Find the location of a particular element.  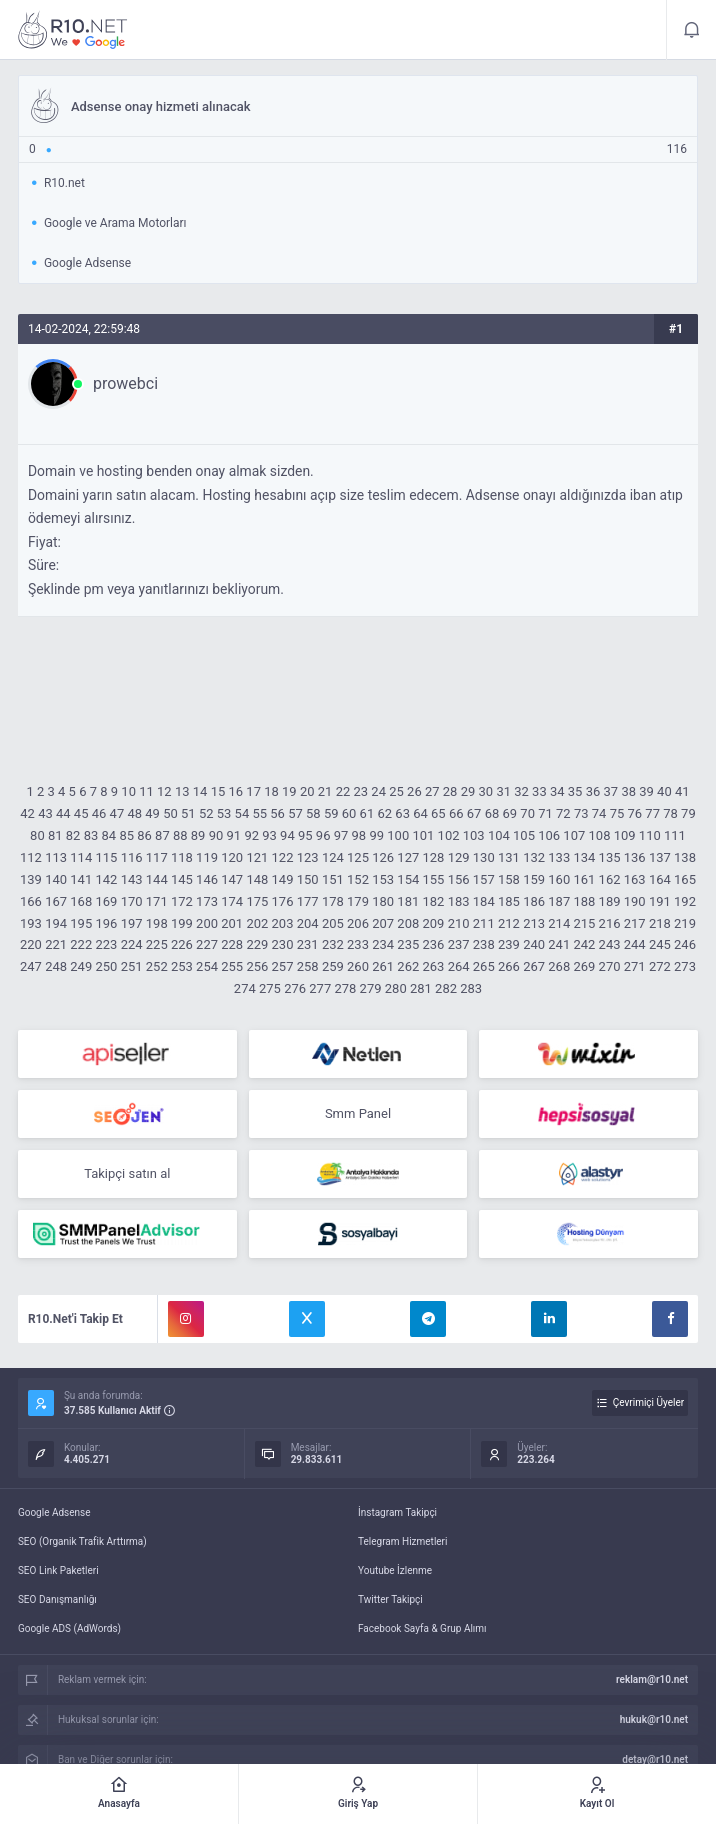

12 is located at coordinates (164, 791).